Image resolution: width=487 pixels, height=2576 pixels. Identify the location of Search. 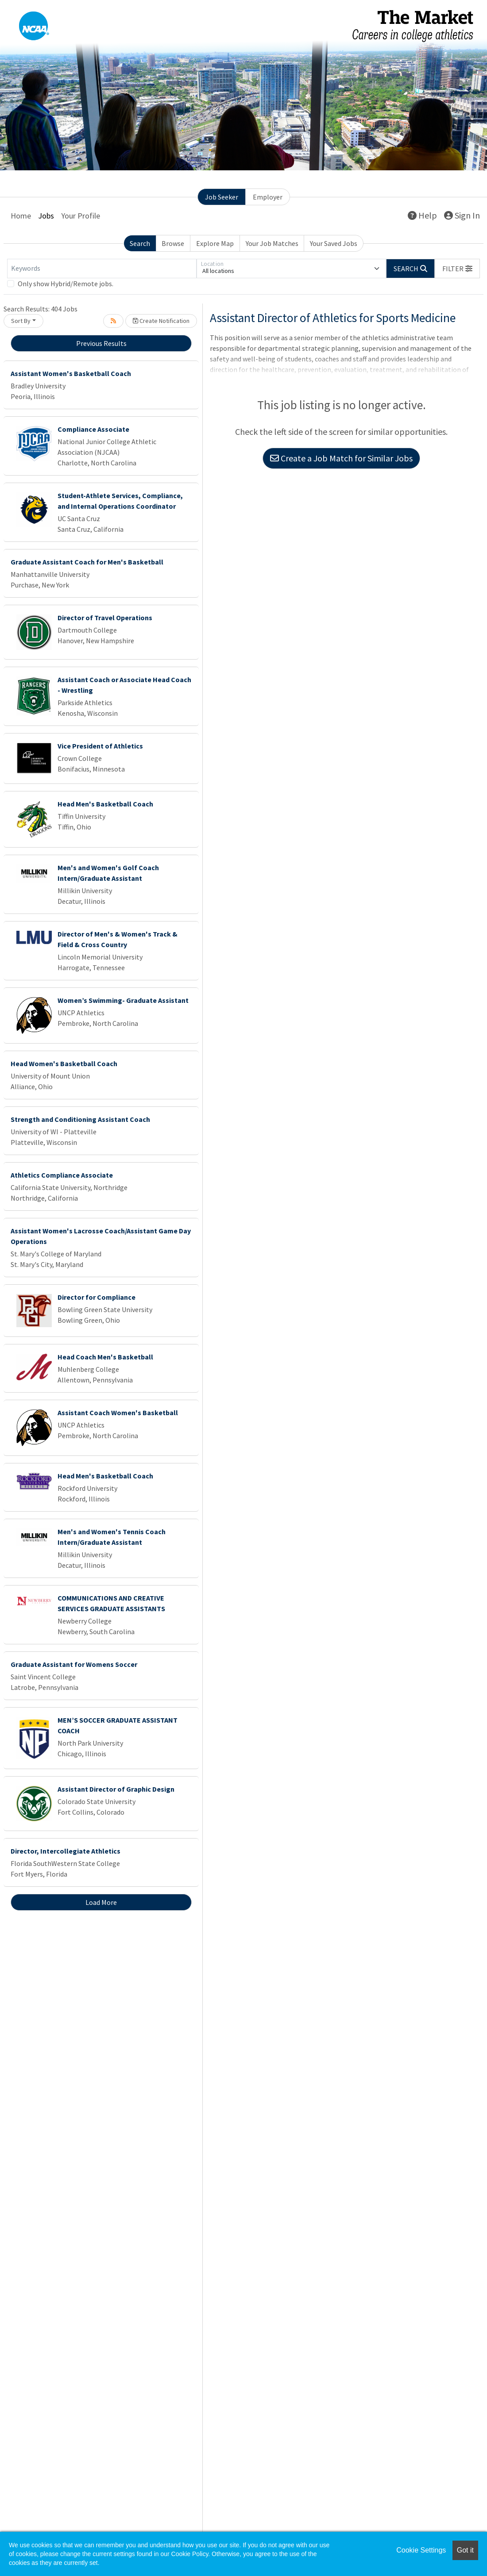
(140, 243).